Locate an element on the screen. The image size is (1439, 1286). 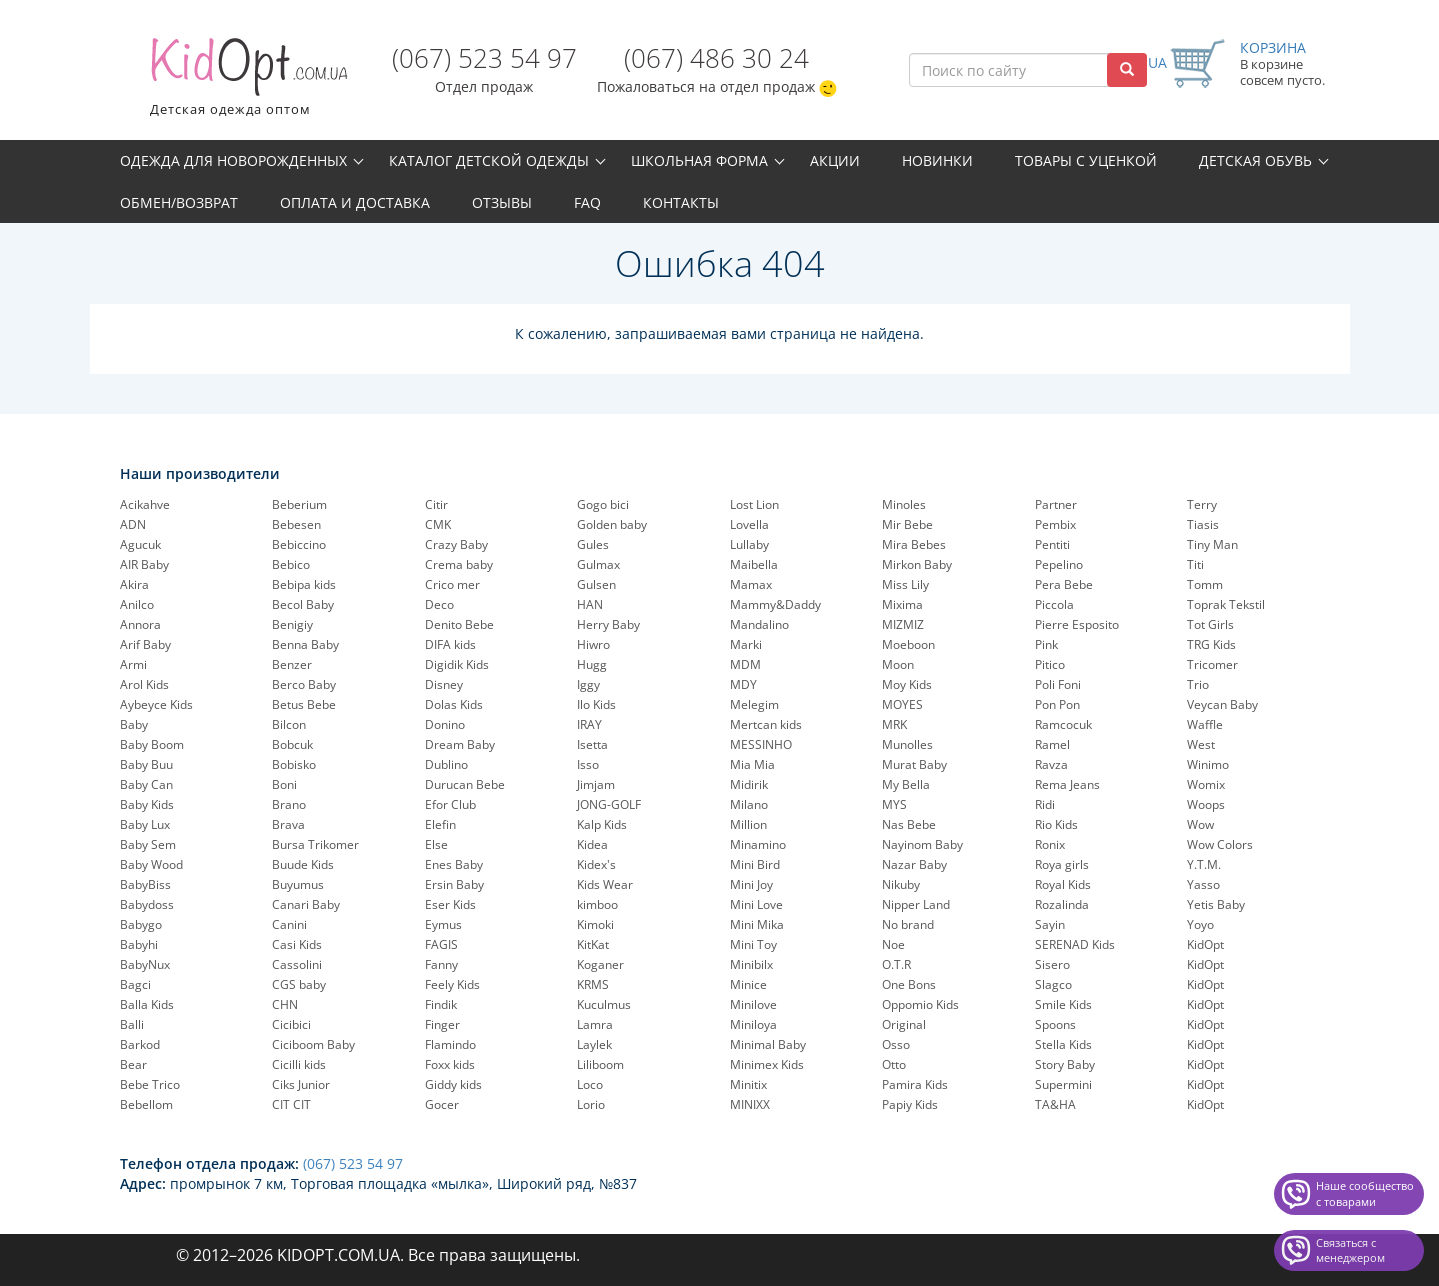
Miss Lily is located at coordinates (905, 584).